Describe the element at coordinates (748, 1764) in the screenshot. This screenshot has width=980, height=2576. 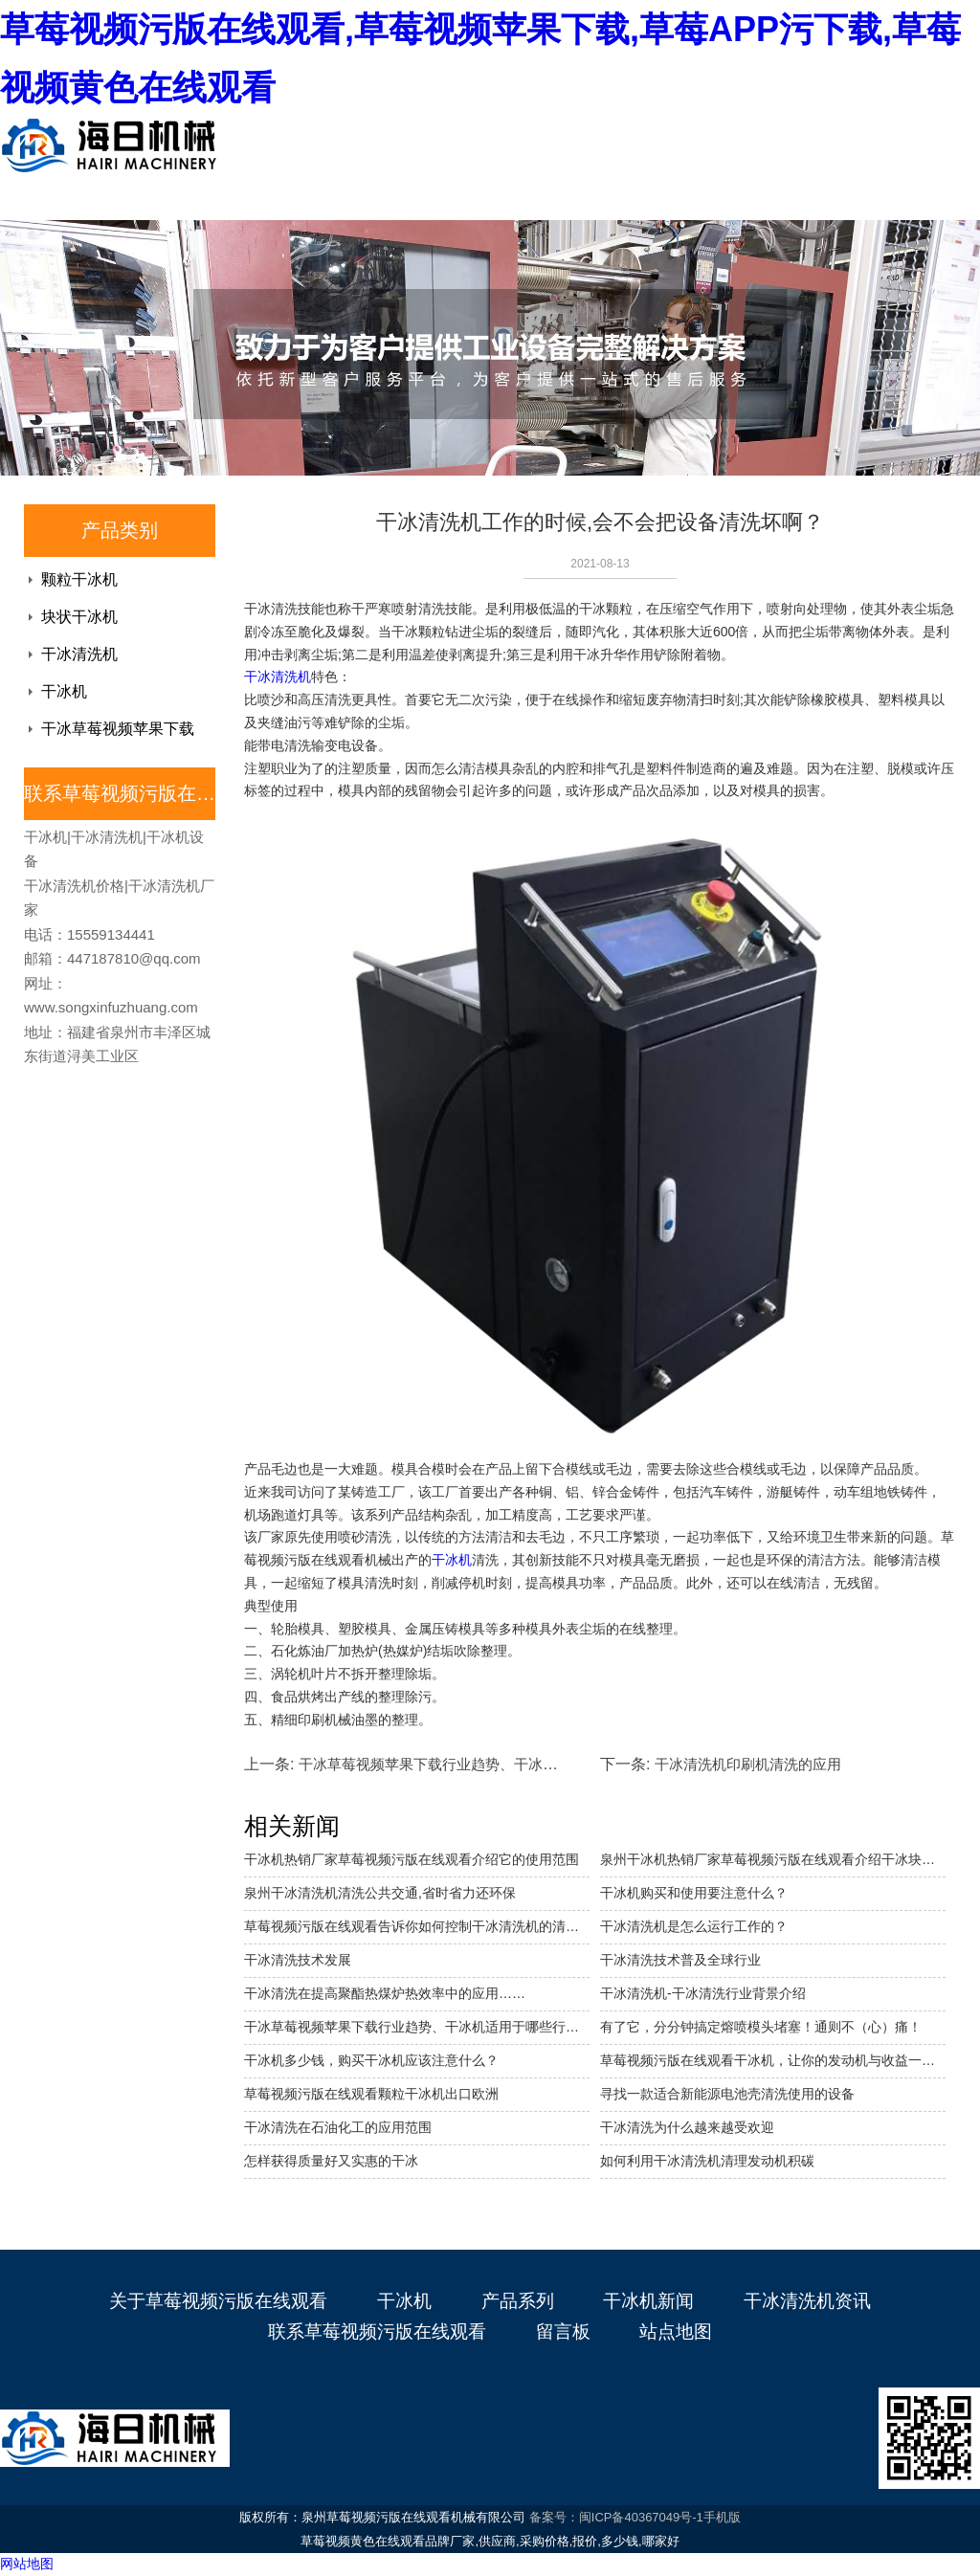
I see `干冰清洗机印刷机清洗的应用` at that location.